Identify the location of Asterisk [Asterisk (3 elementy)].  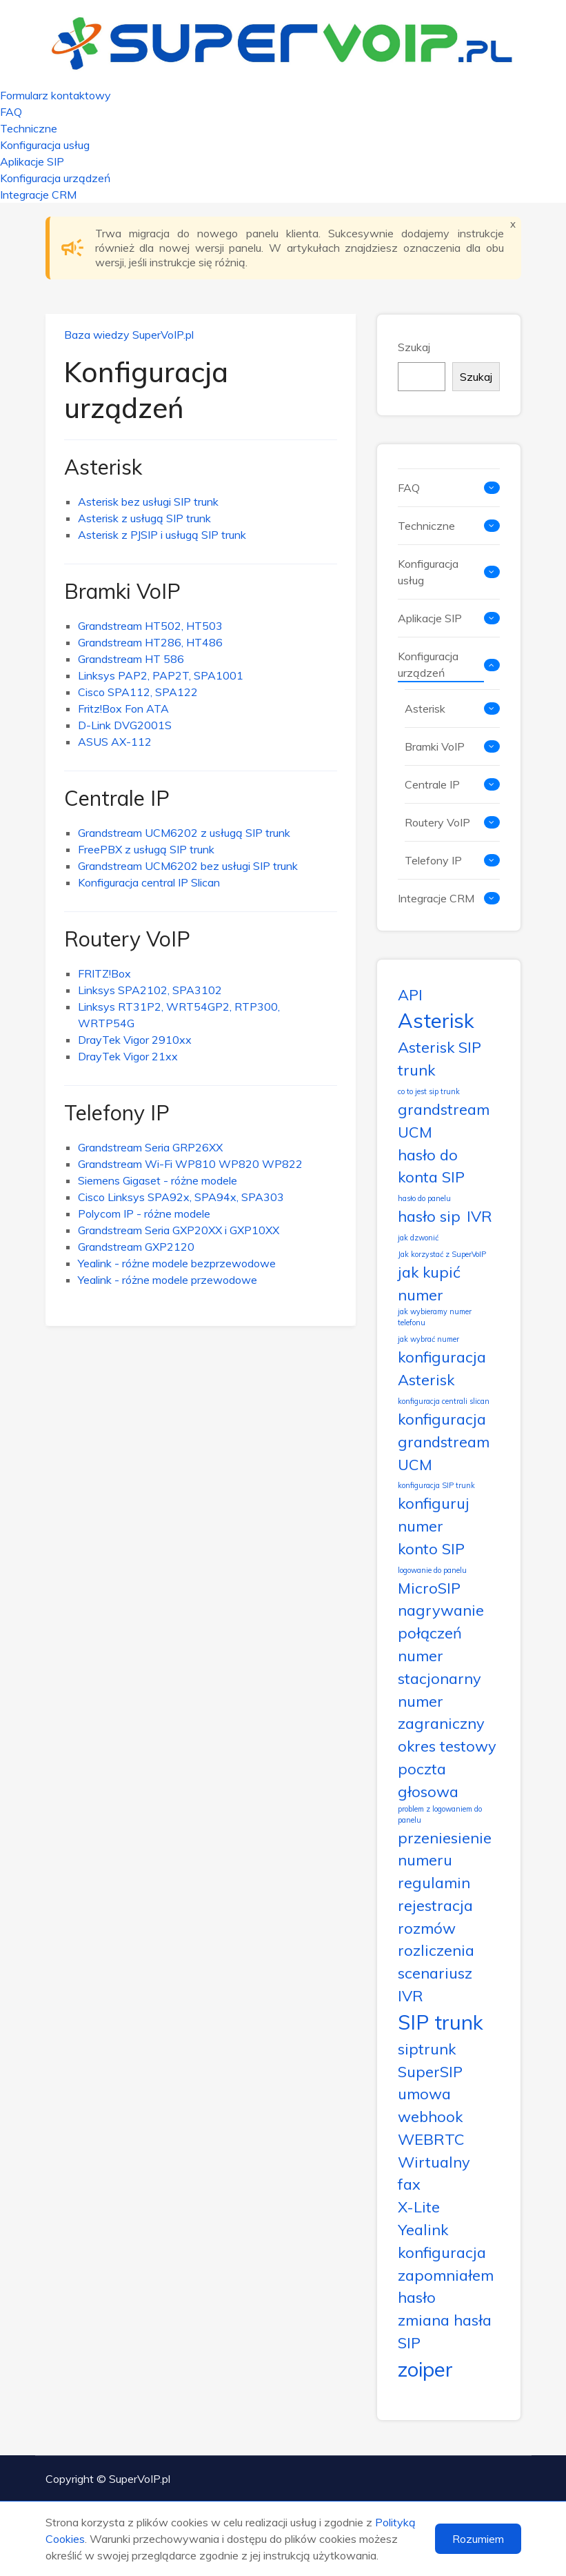
(436, 1020).